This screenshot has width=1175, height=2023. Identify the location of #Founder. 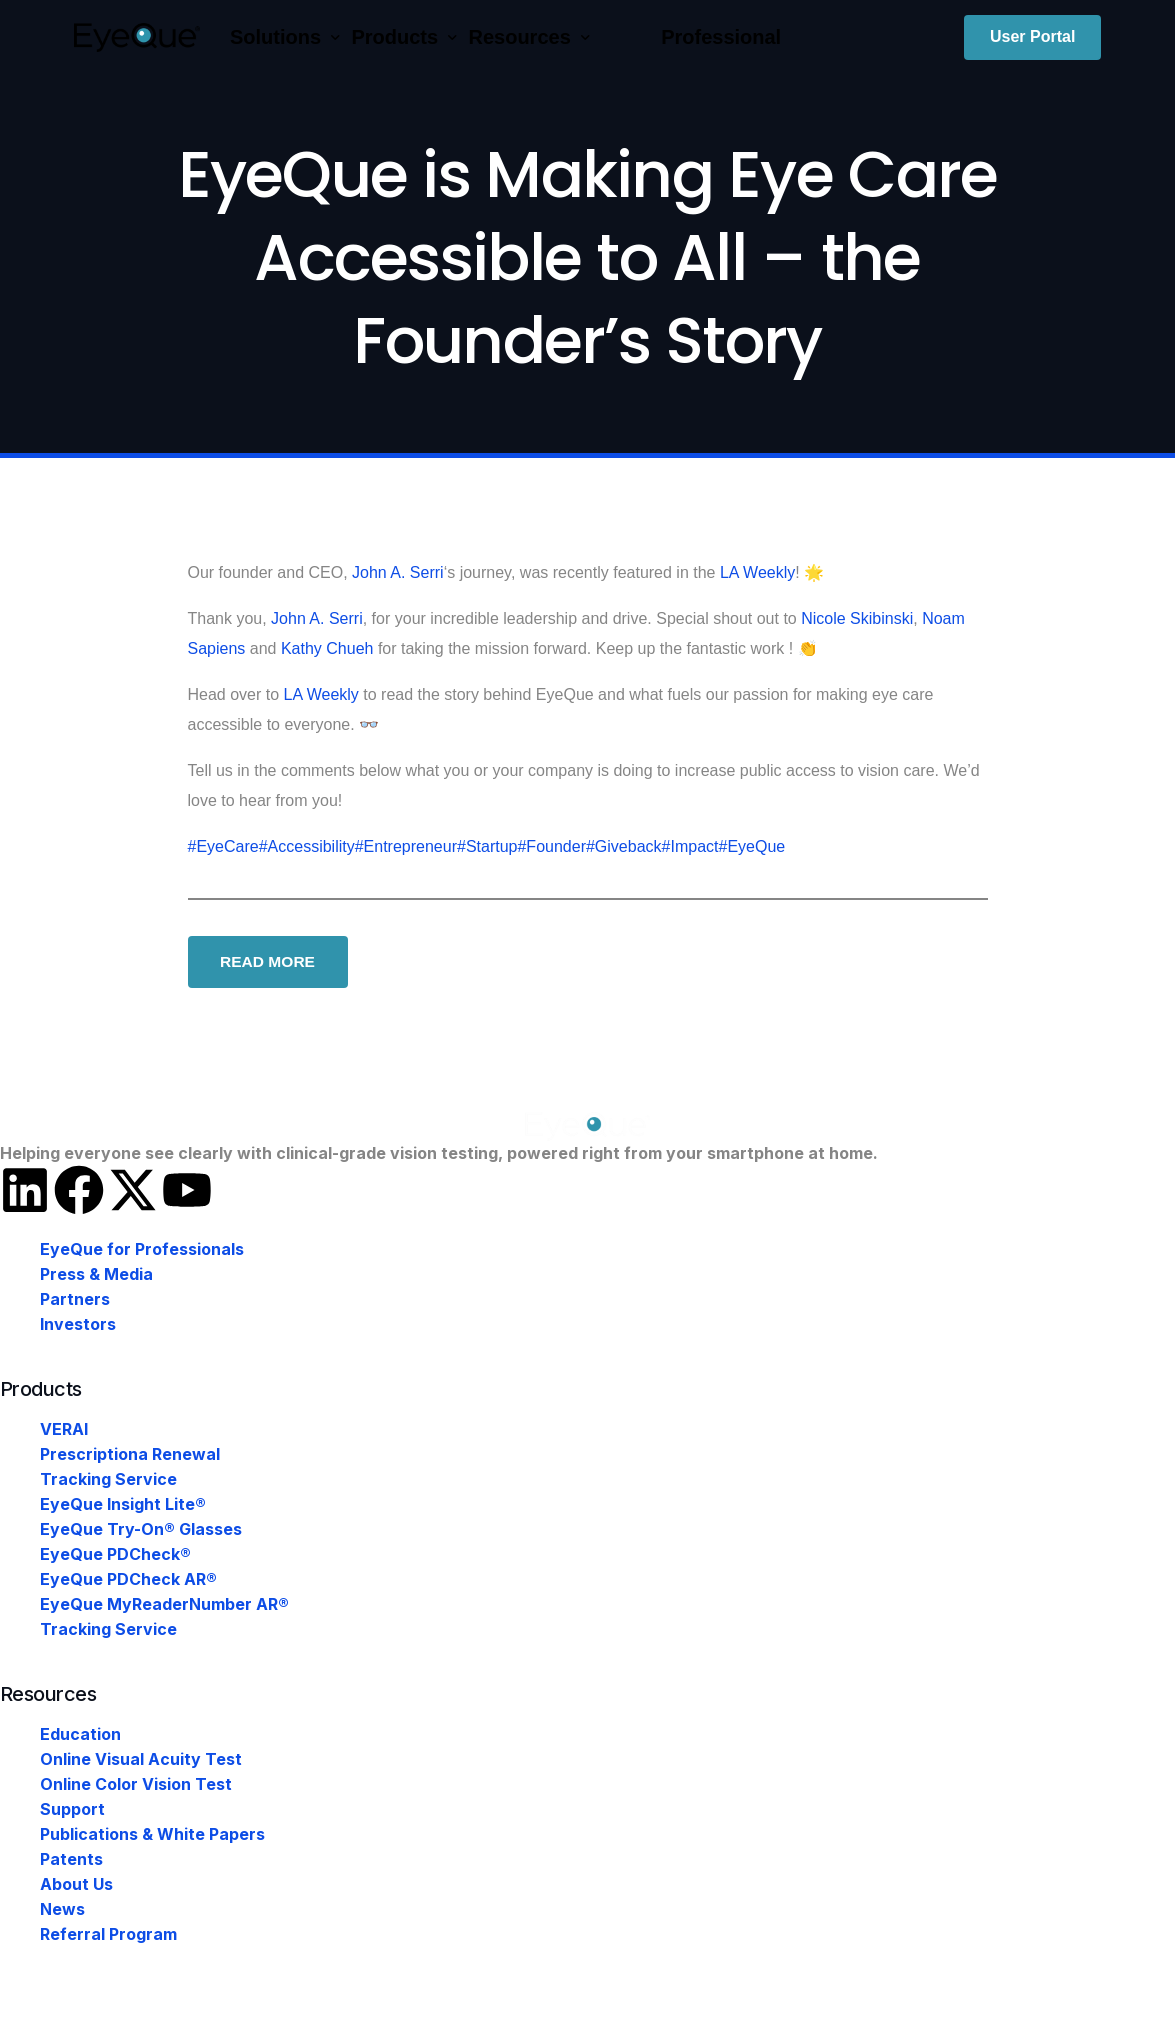
(551, 846).